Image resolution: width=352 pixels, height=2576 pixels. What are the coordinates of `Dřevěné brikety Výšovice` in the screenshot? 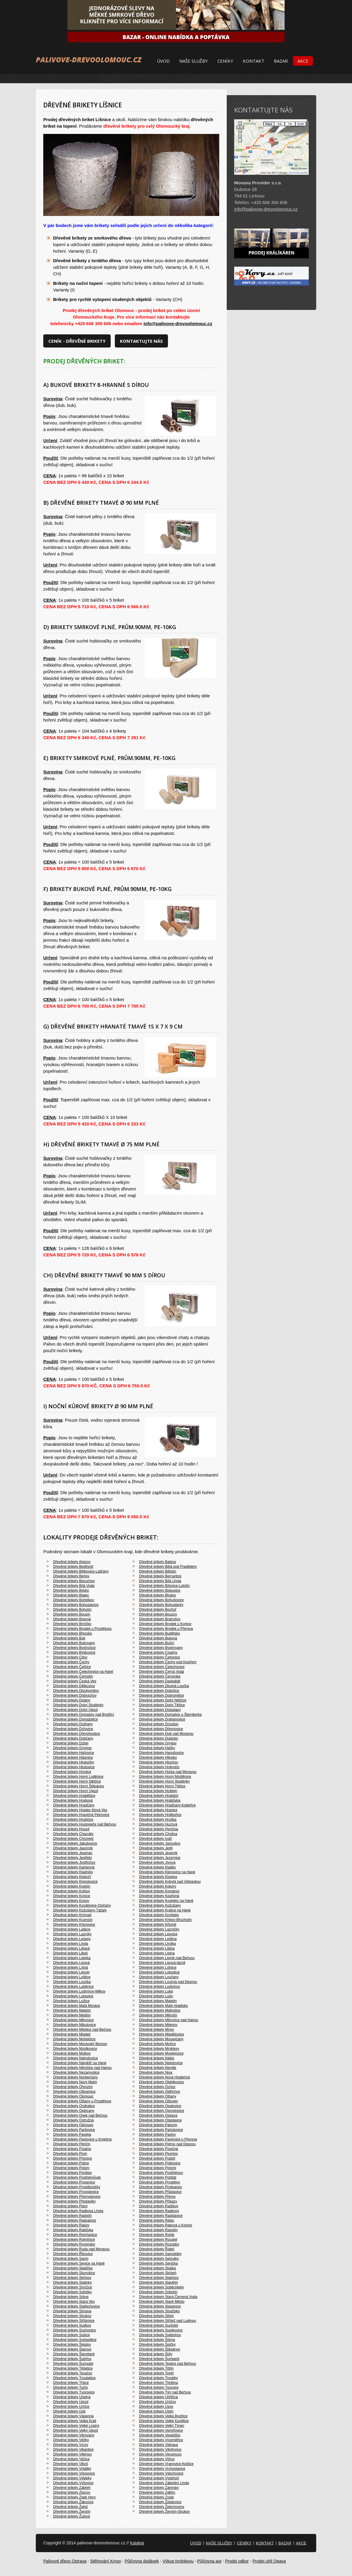 It's located at (73, 2483).